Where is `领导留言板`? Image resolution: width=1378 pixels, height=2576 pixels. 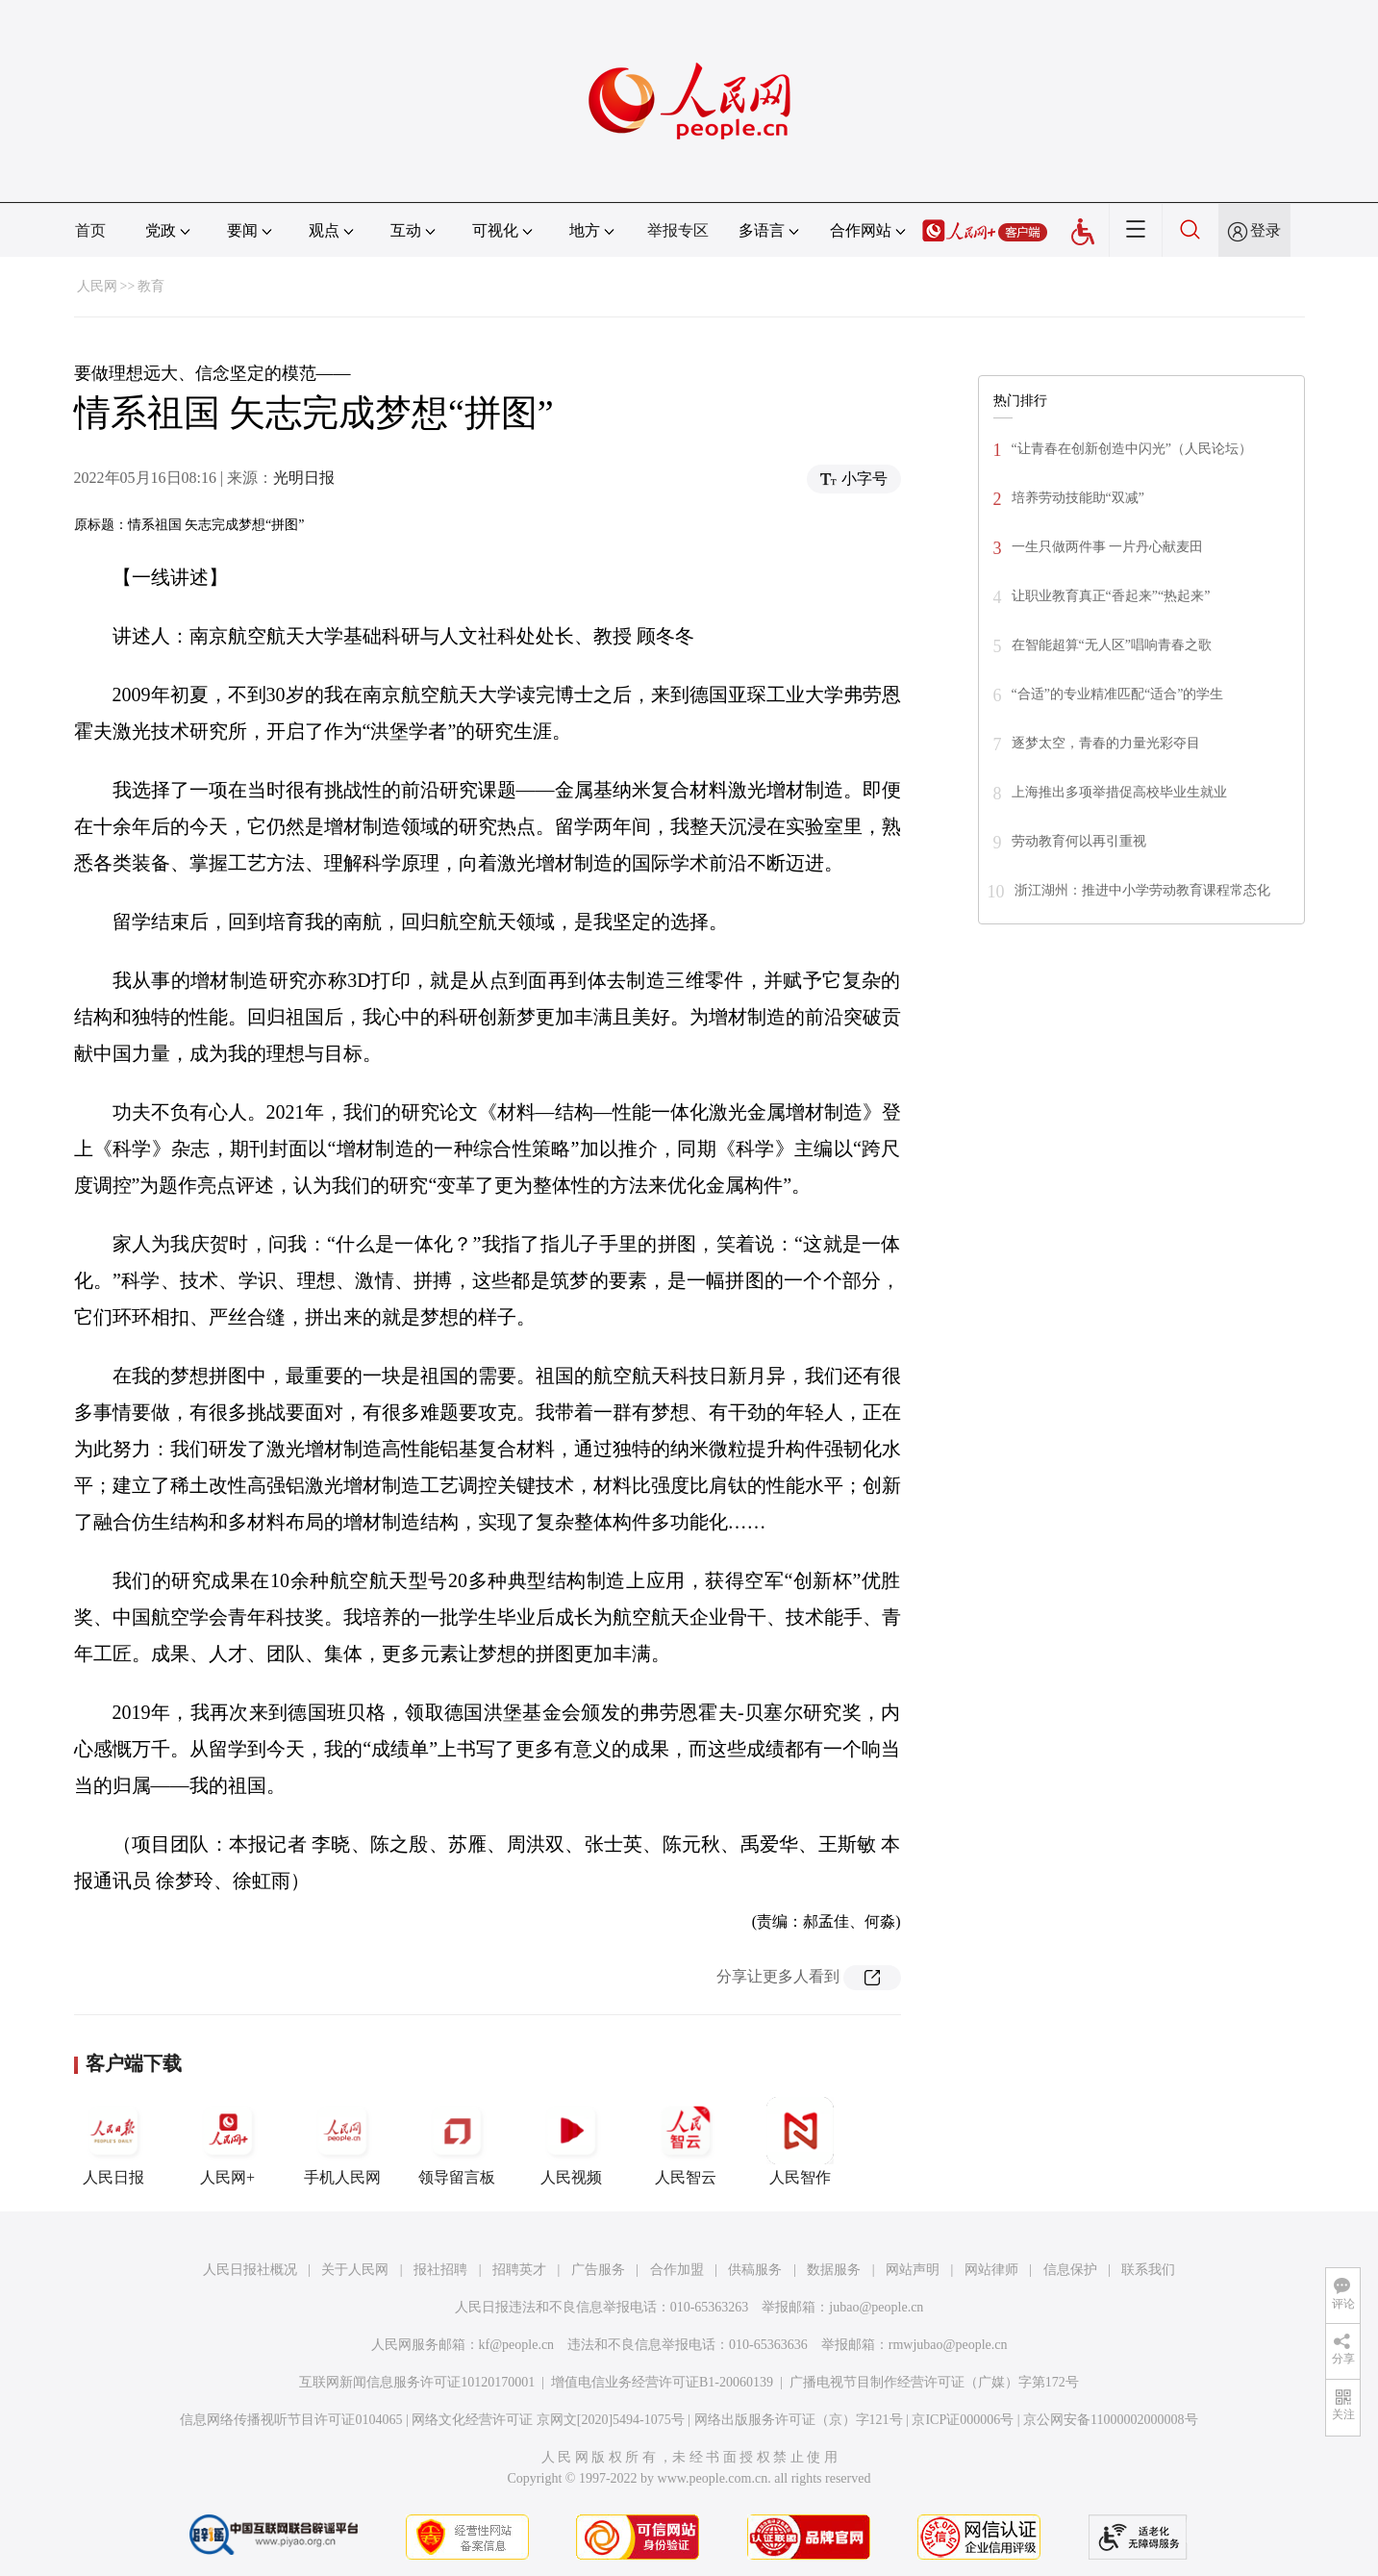 领导留言板 is located at coordinates (456, 2141).